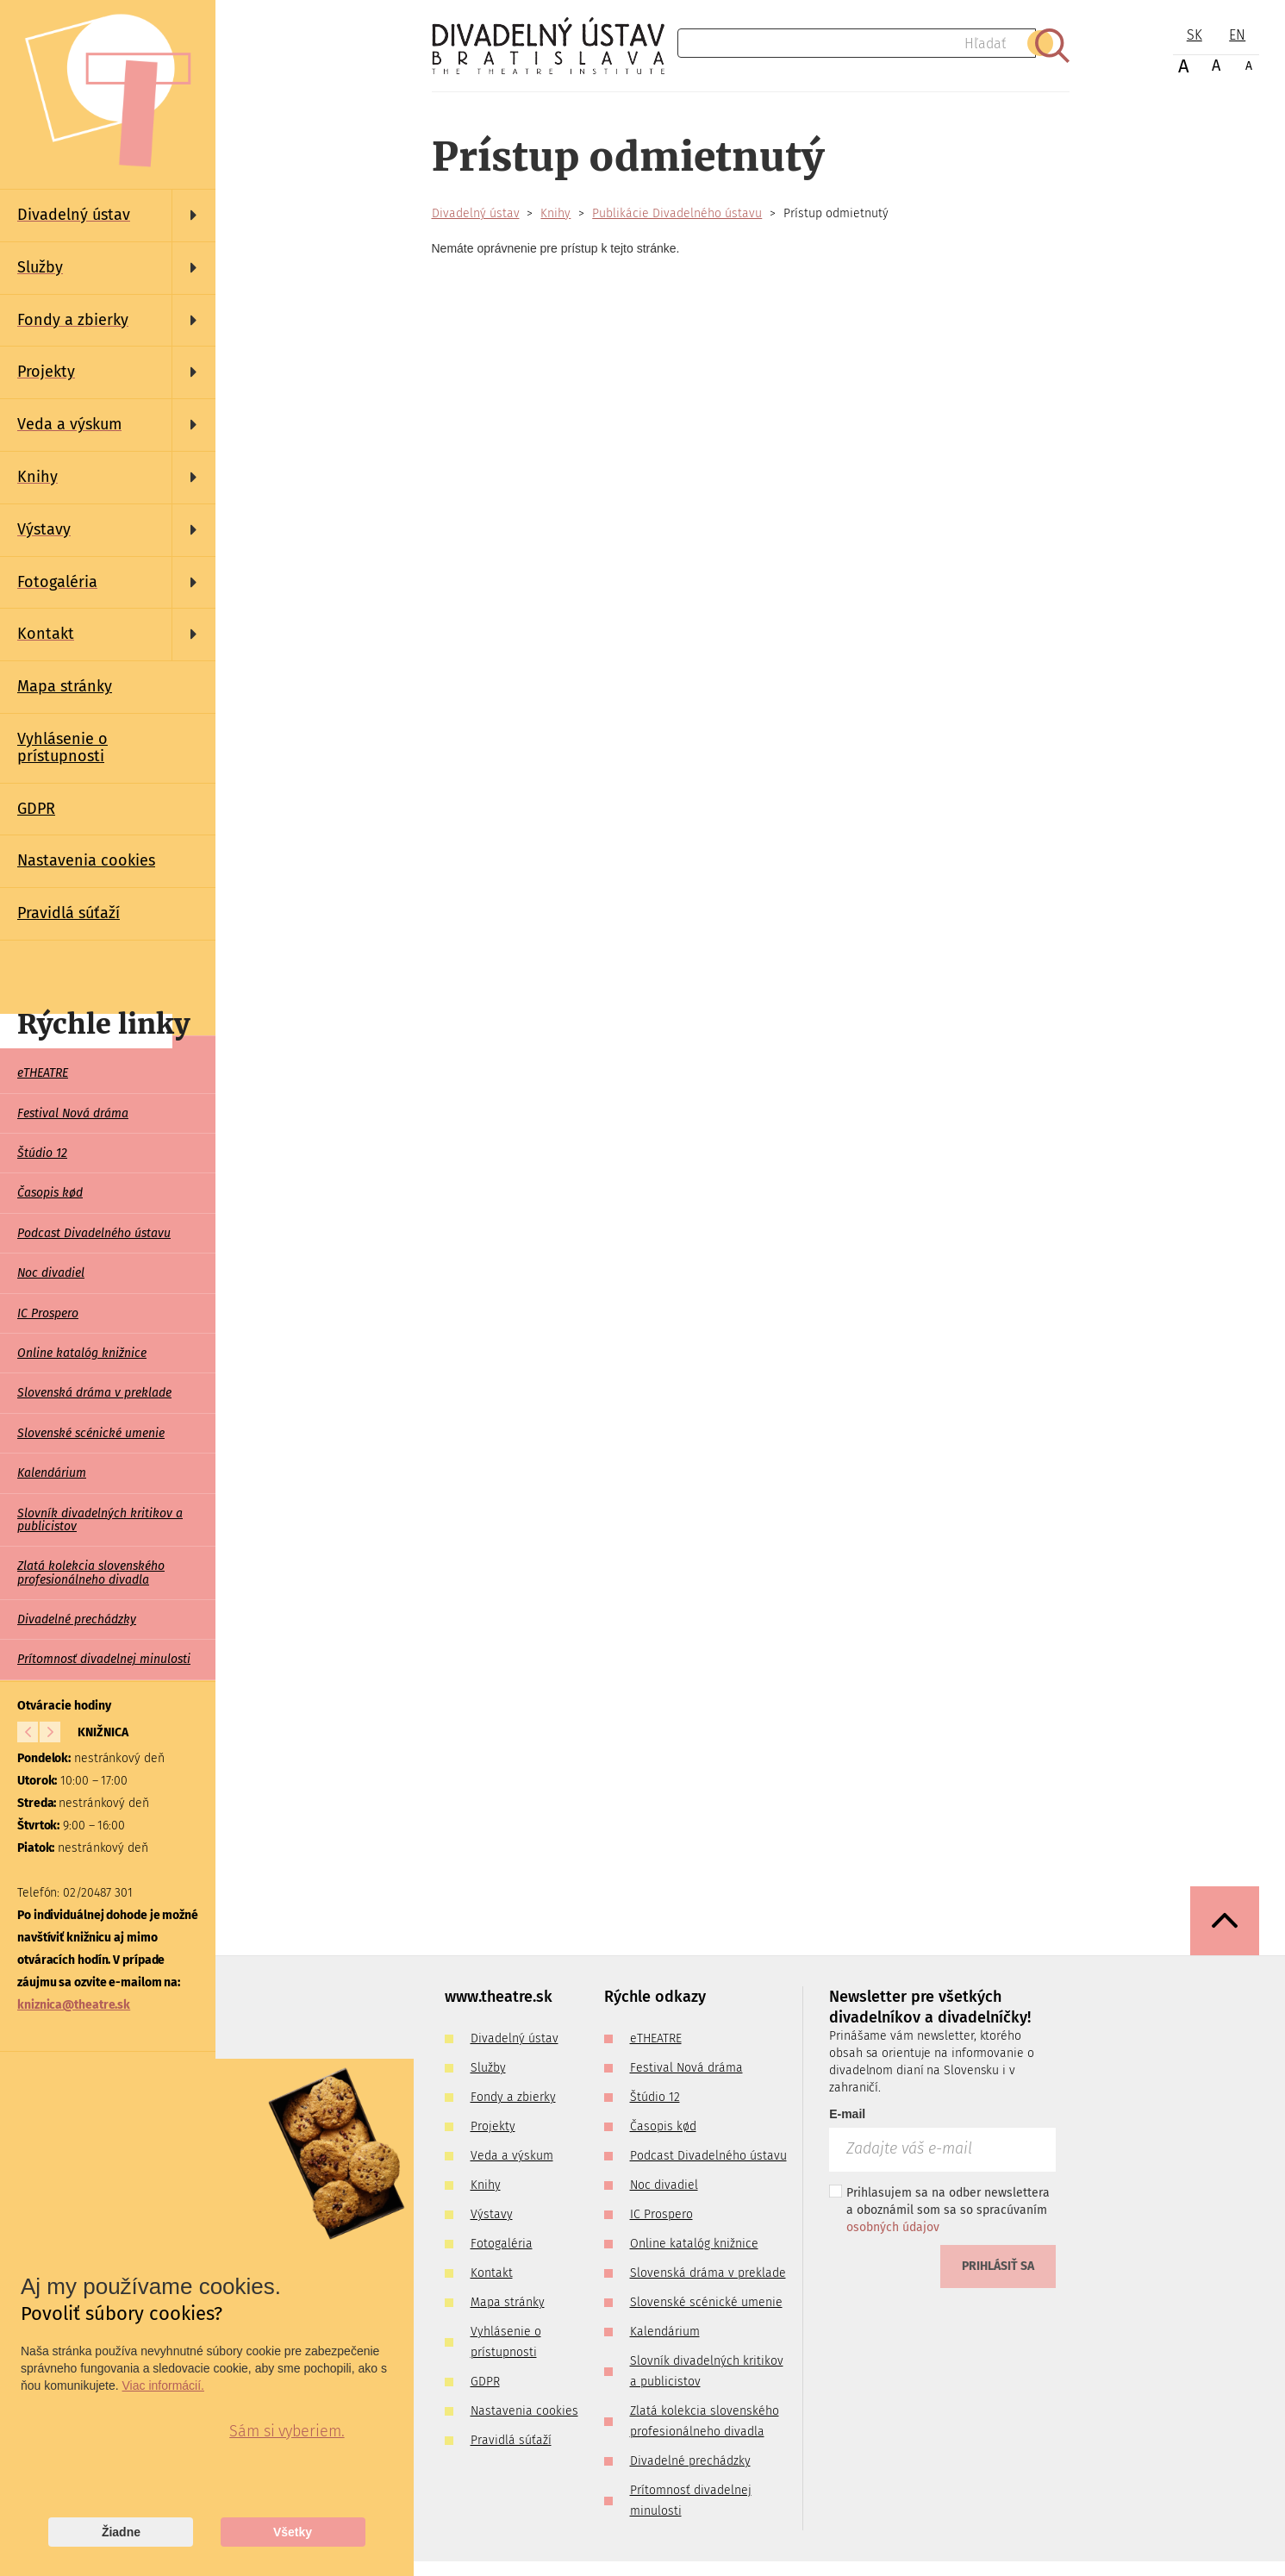  What do you see at coordinates (82, 1353) in the screenshot?
I see `Online katalóg knižnice [menuitem]` at bounding box center [82, 1353].